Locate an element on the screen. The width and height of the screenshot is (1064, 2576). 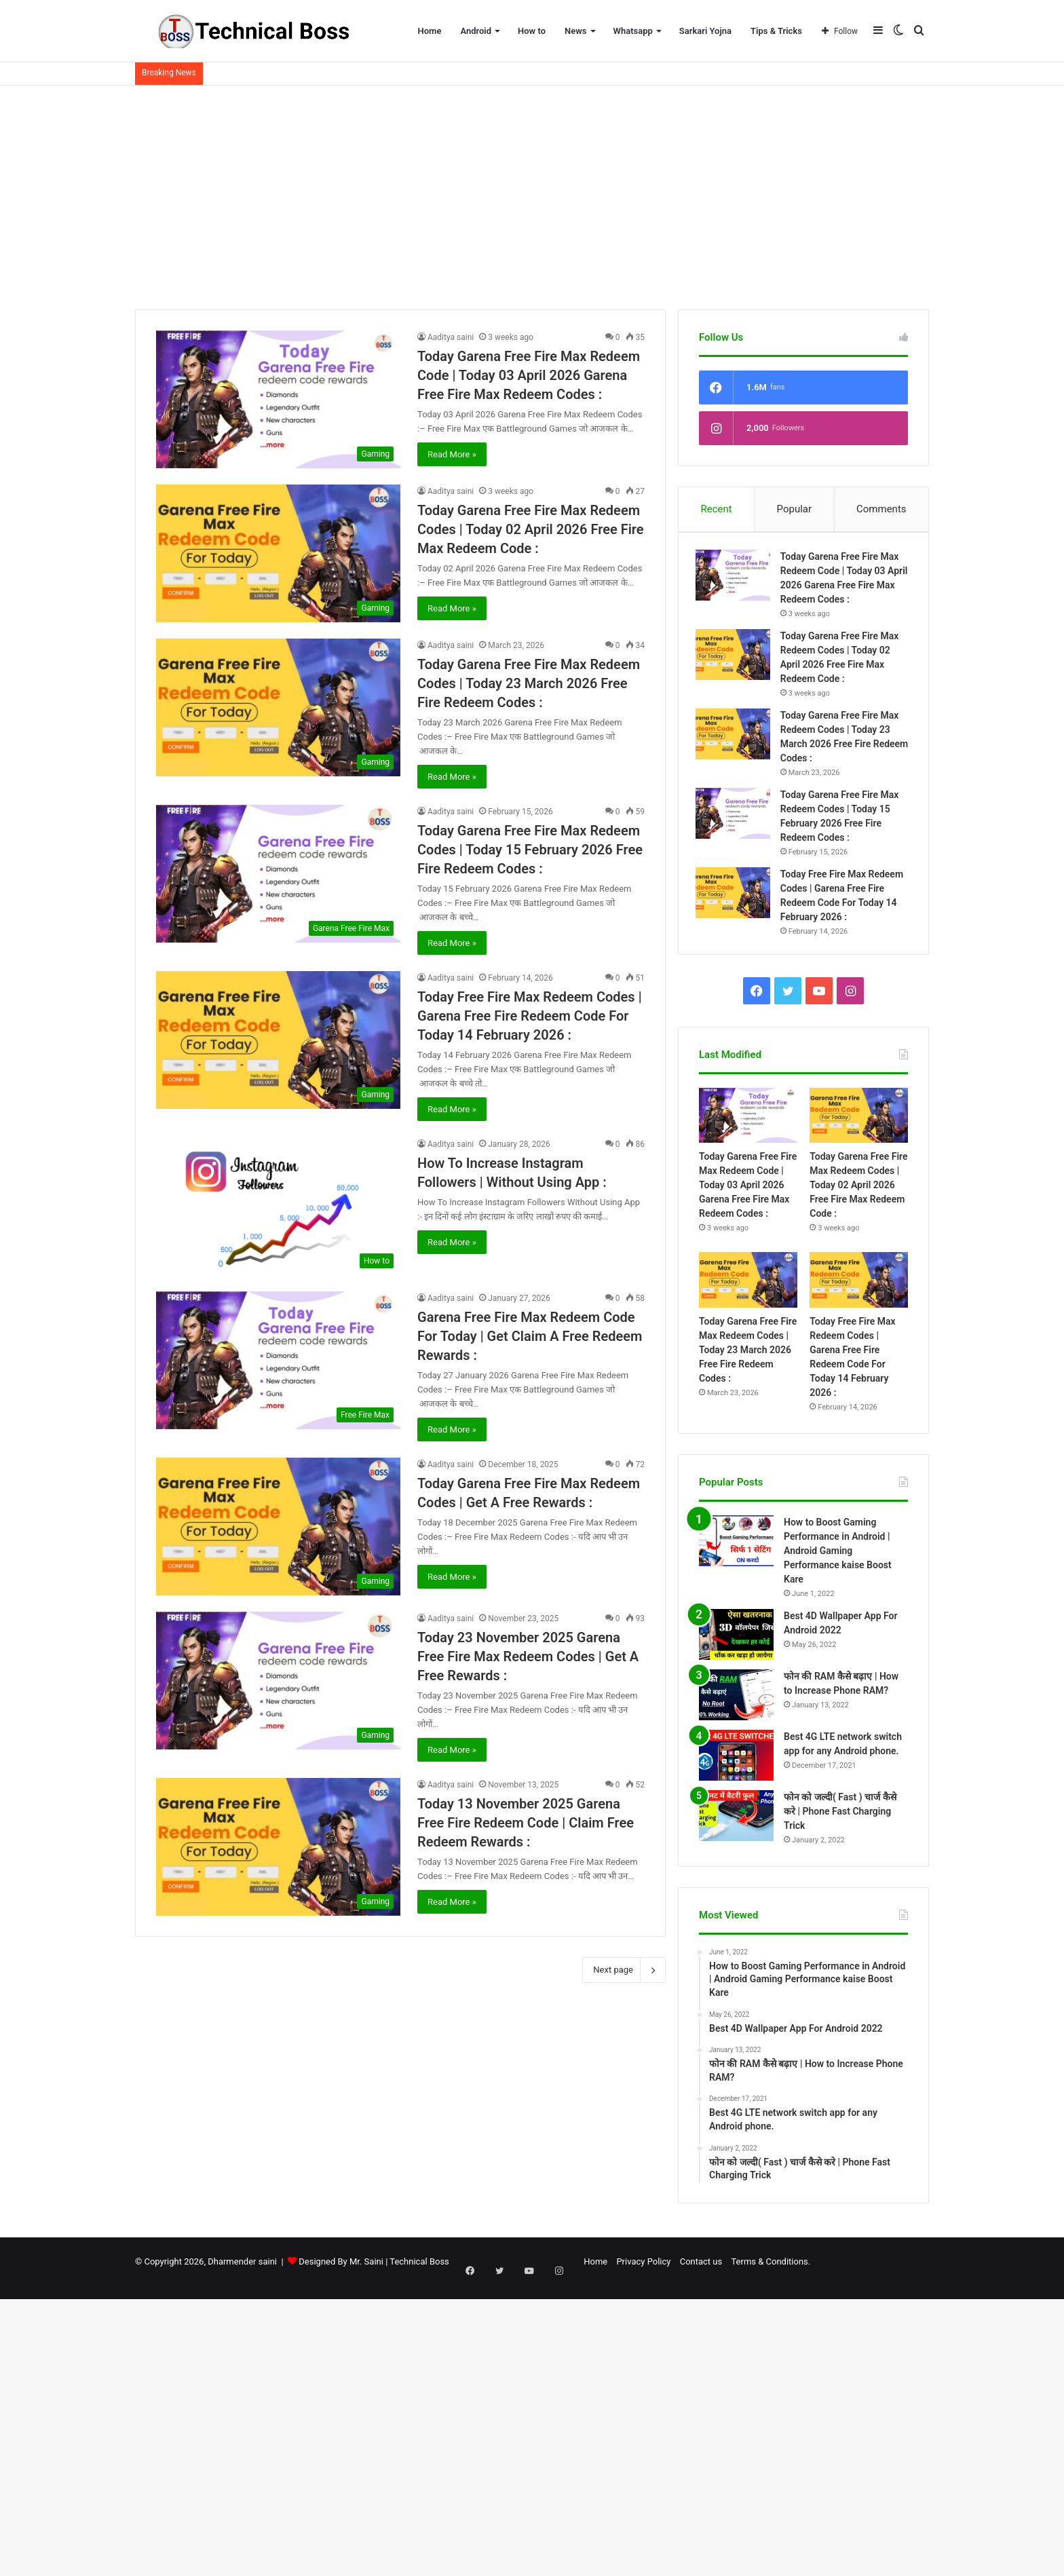
Home is located at coordinates (430, 31).